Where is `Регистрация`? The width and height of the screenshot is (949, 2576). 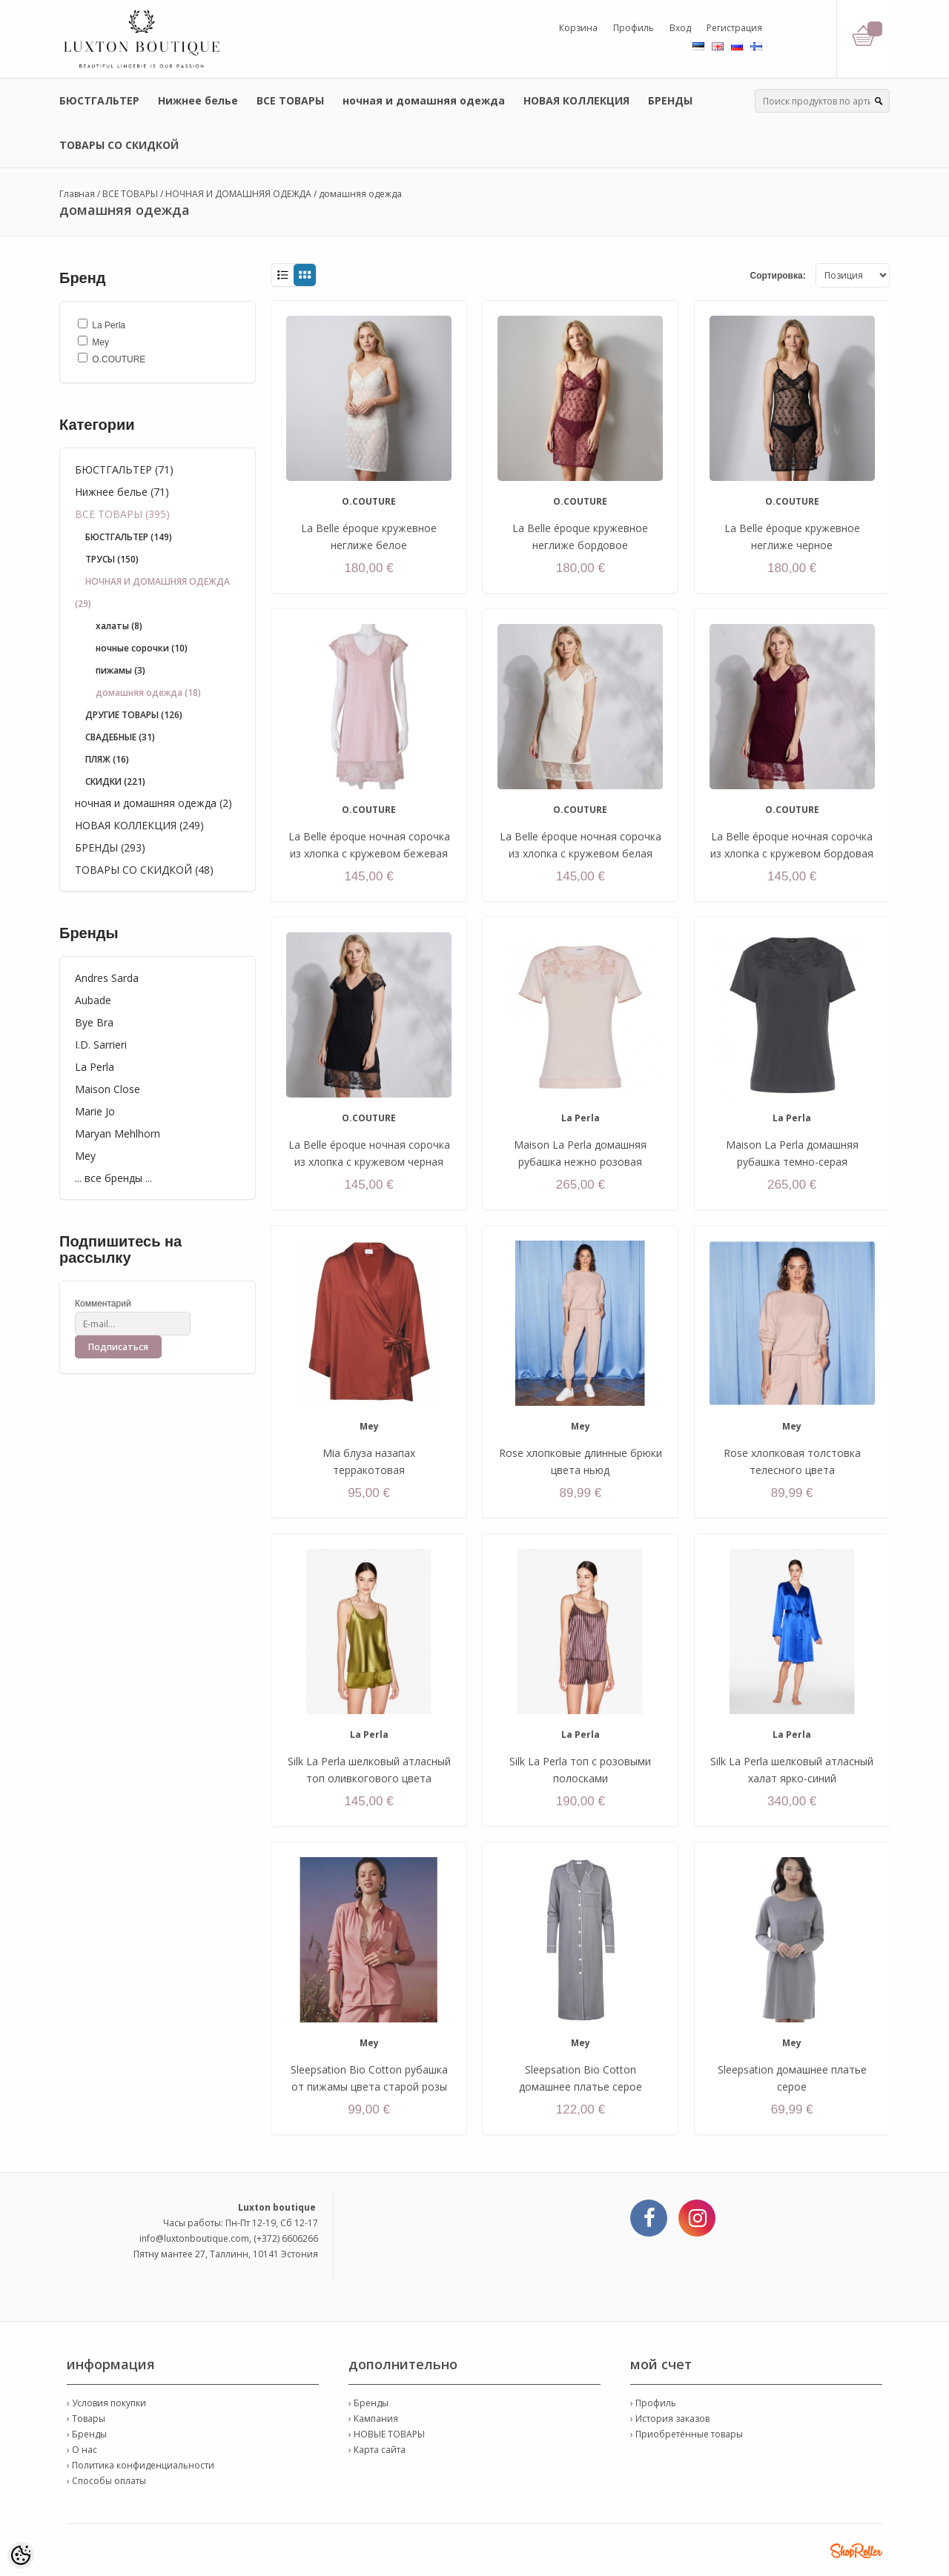 Регистрация is located at coordinates (734, 27).